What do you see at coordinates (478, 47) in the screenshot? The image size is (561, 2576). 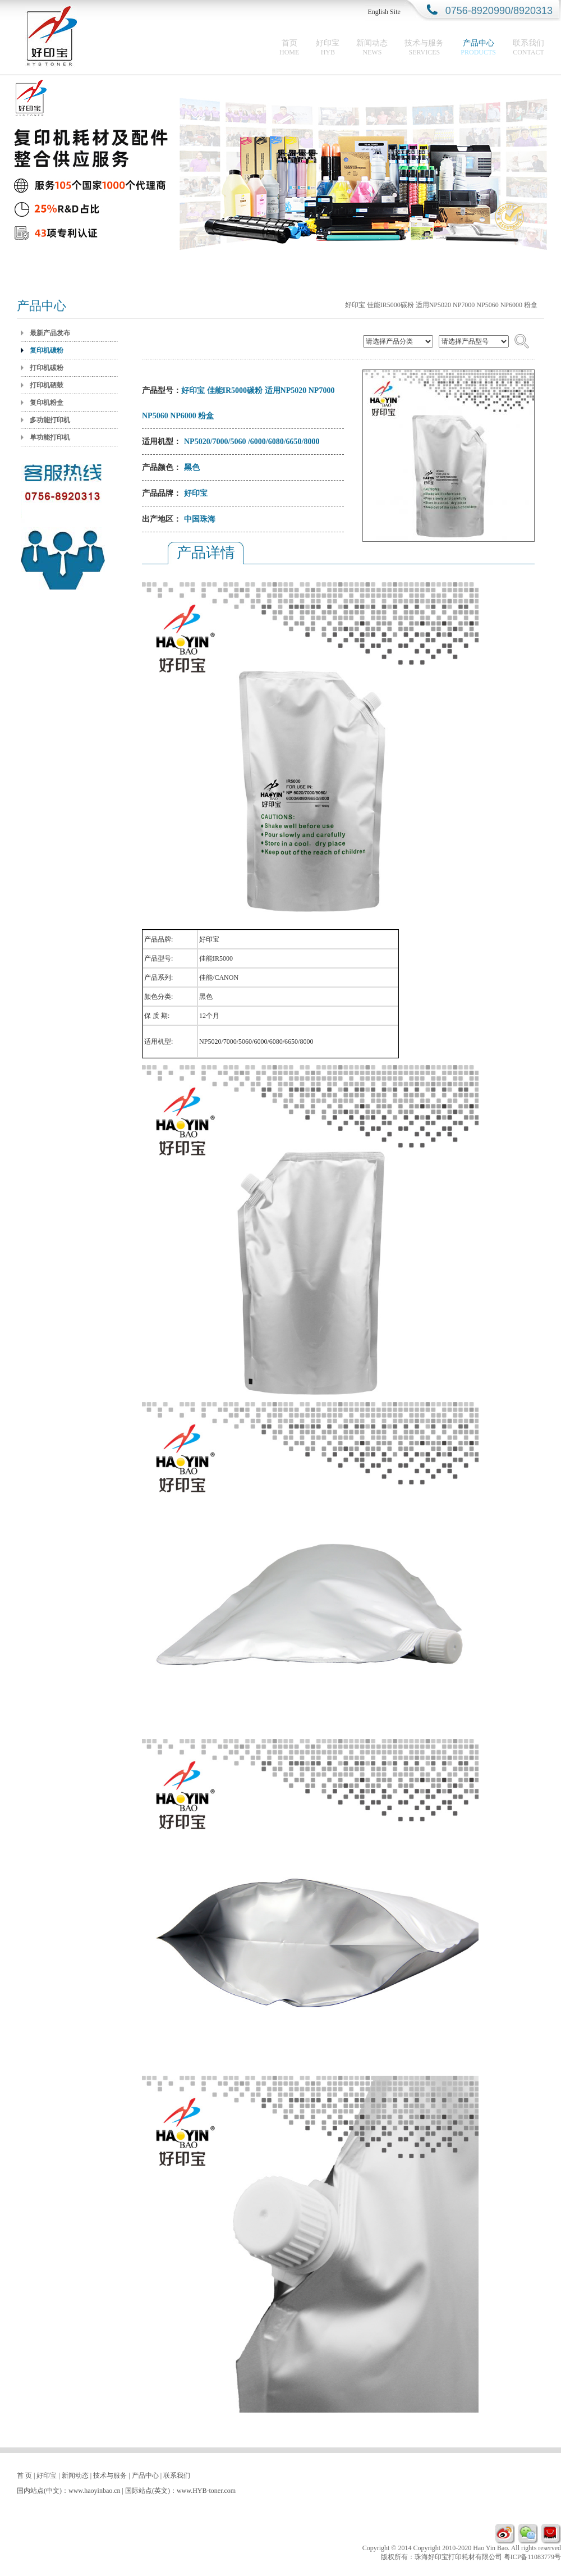 I see `产品中心` at bounding box center [478, 47].